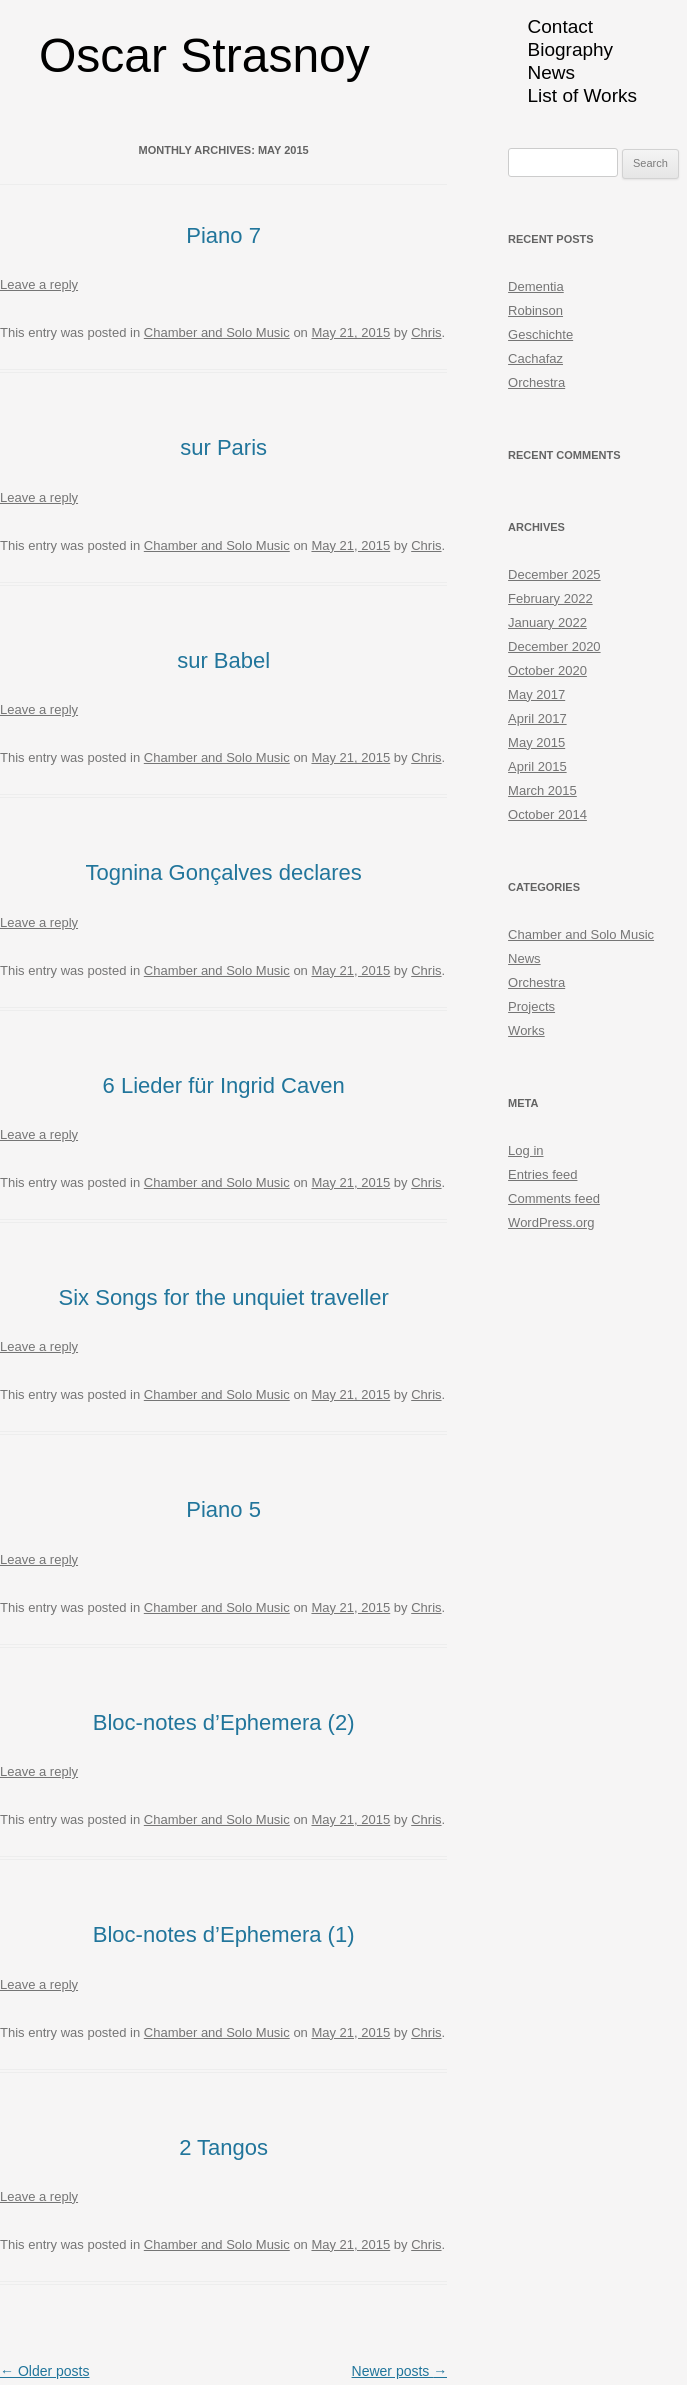 The width and height of the screenshot is (687, 2385). I want to click on 6 Lieder für Ingrid Caven, so click(224, 1085).